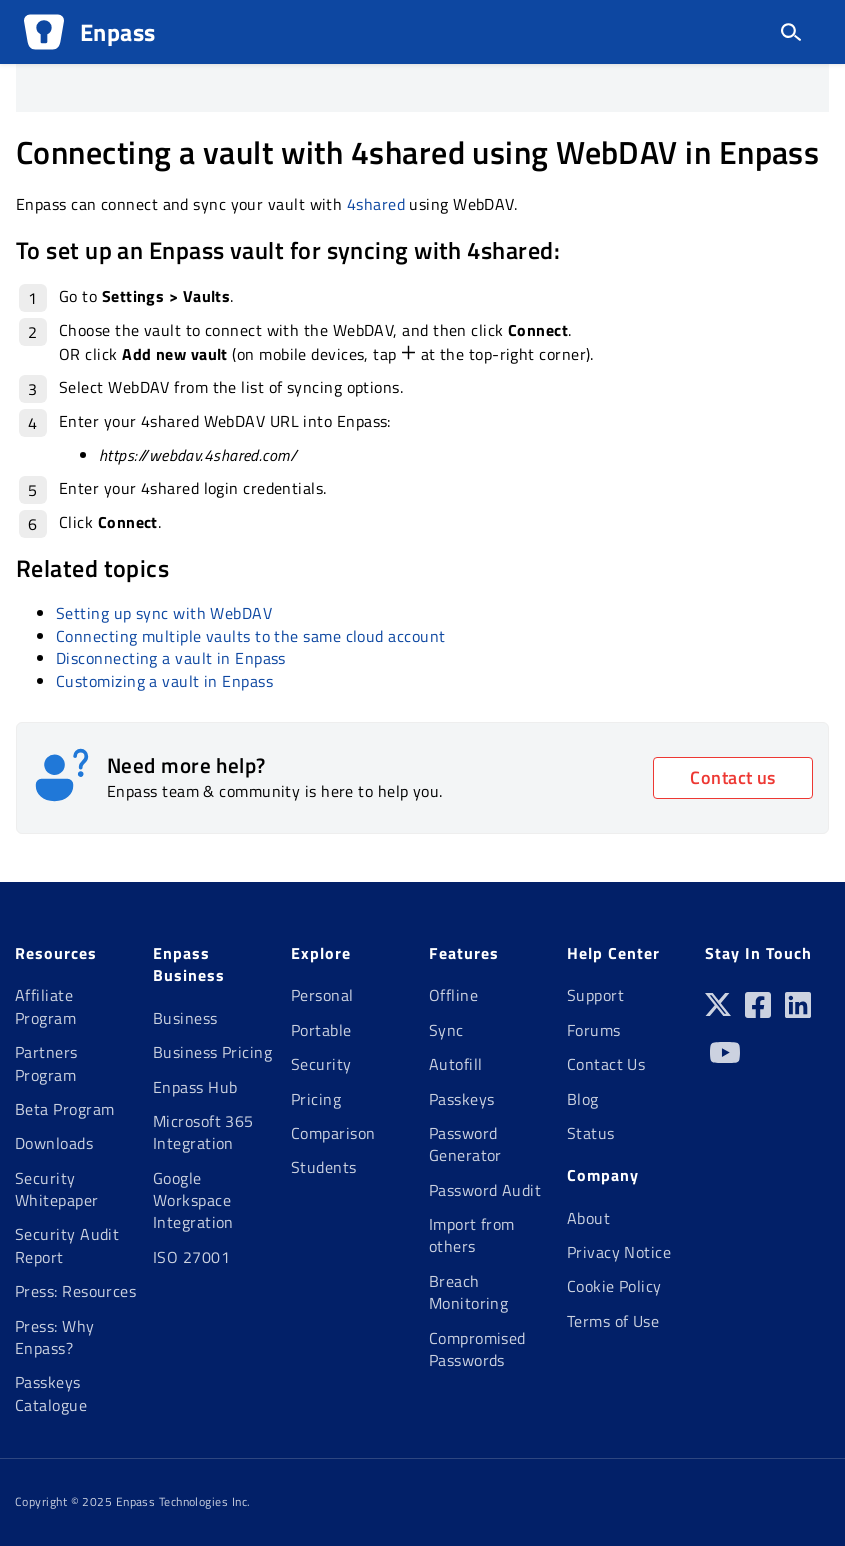 The image size is (845, 1546). Describe the element at coordinates (485, 1190) in the screenshot. I see `Password Audit` at that location.